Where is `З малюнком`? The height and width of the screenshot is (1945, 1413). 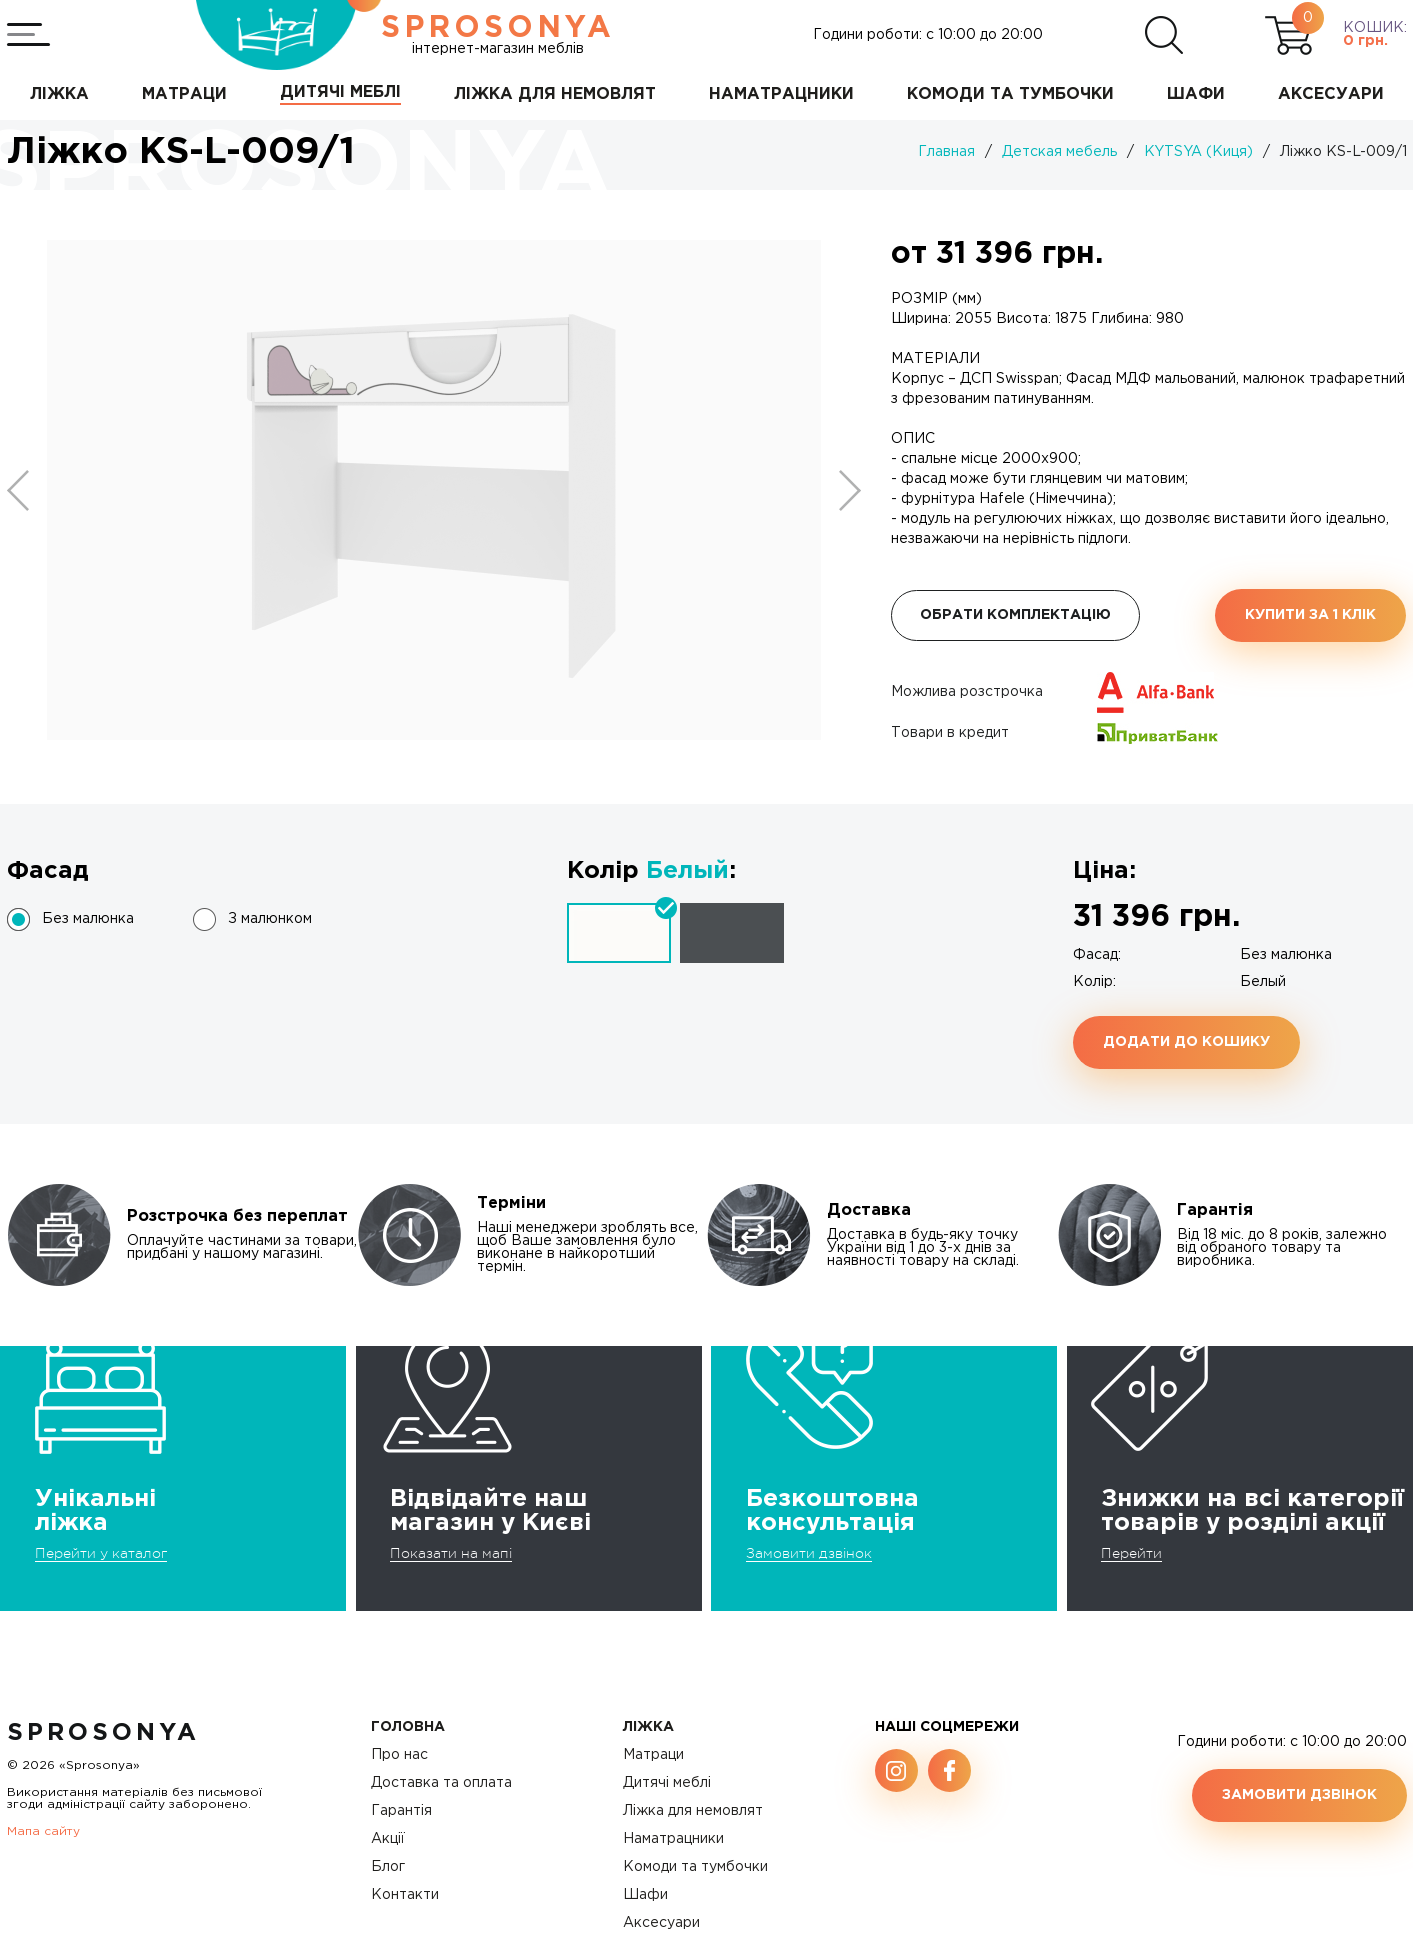
З малюнком is located at coordinates (270, 919).